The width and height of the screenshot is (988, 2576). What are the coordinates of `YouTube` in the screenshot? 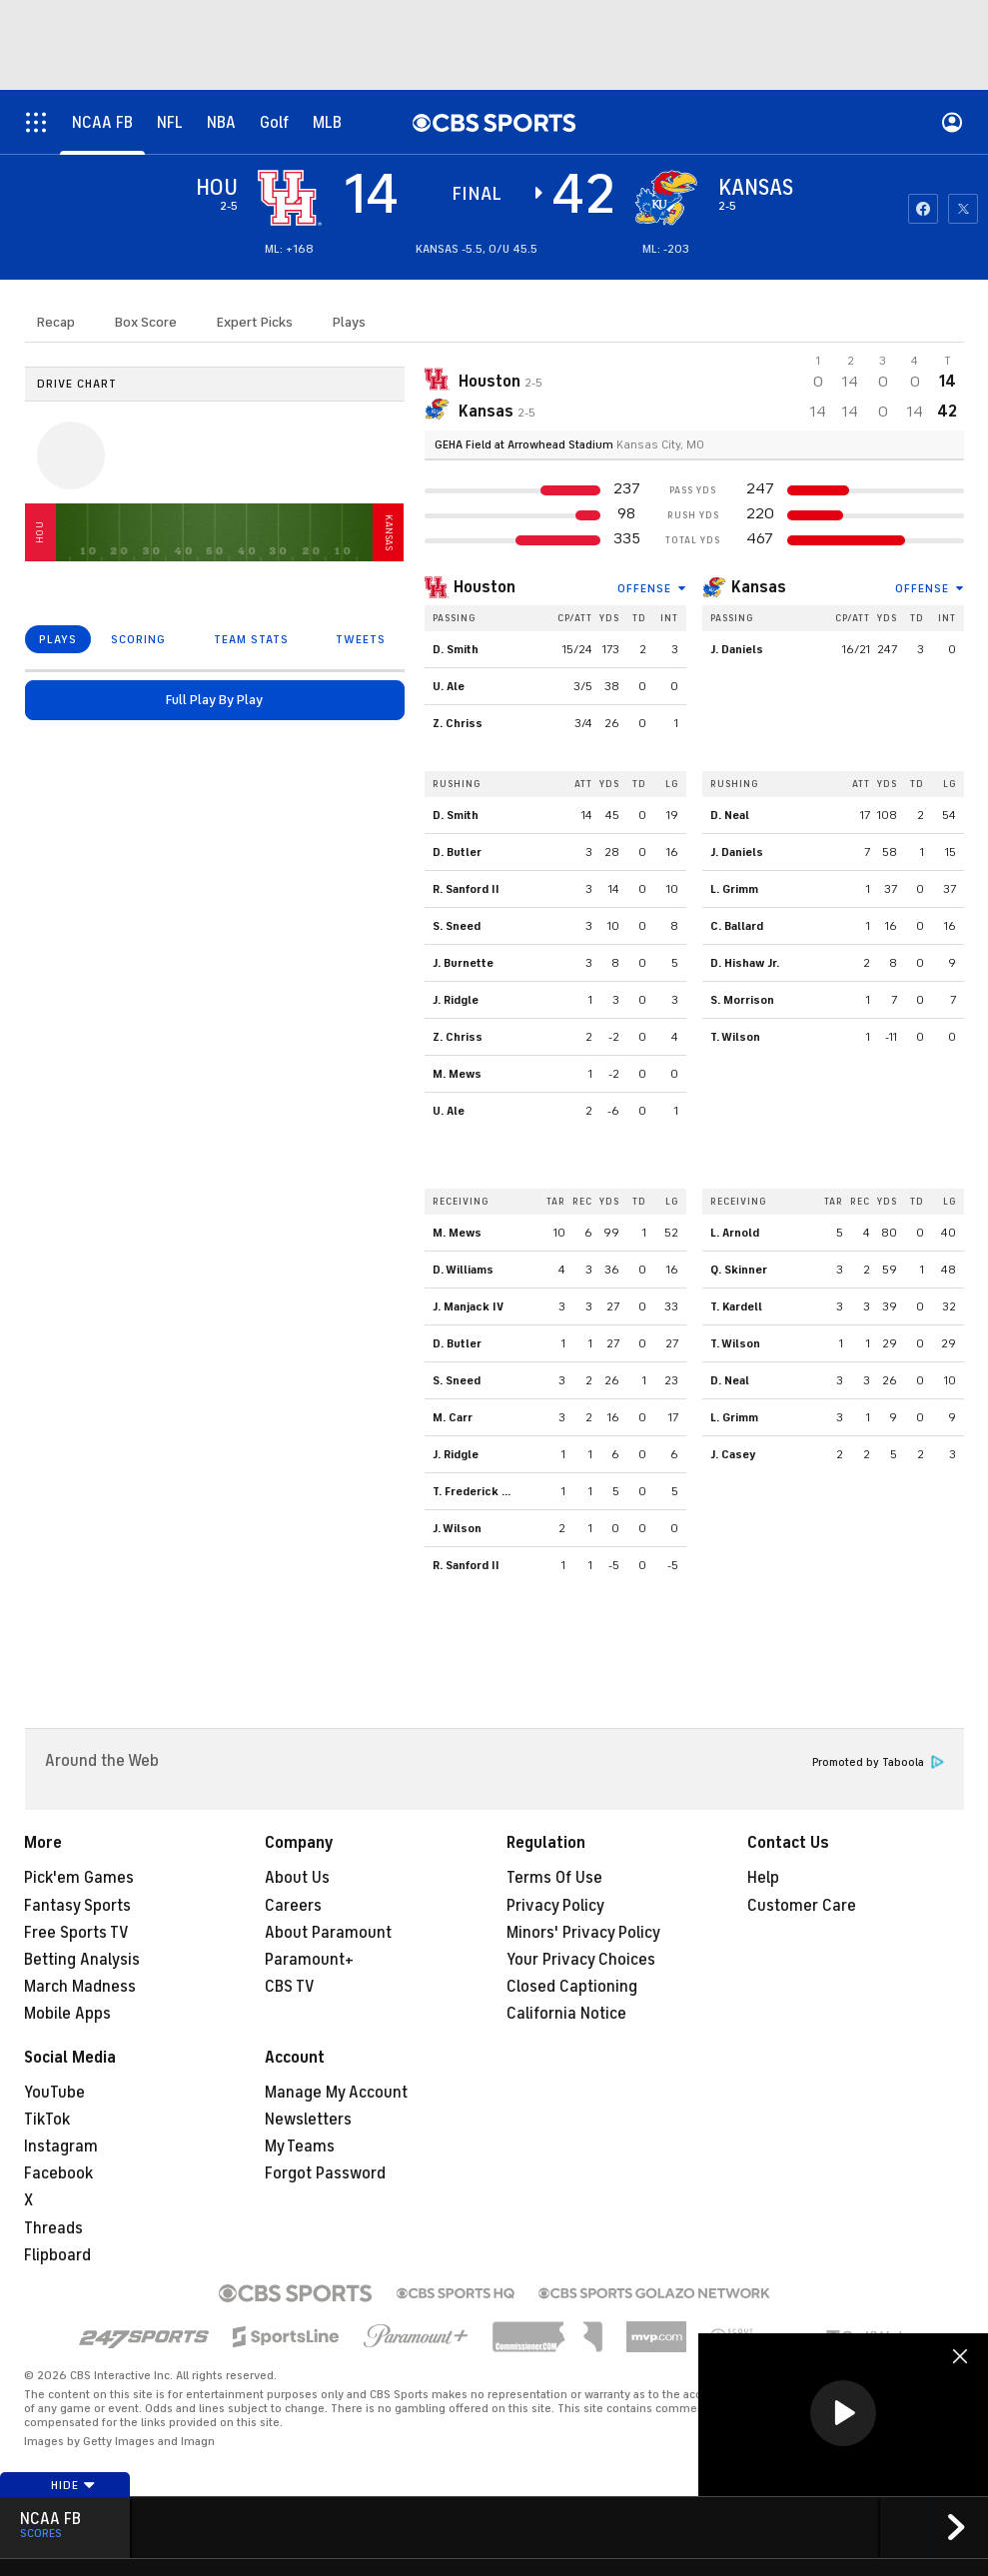 It's located at (54, 2093).